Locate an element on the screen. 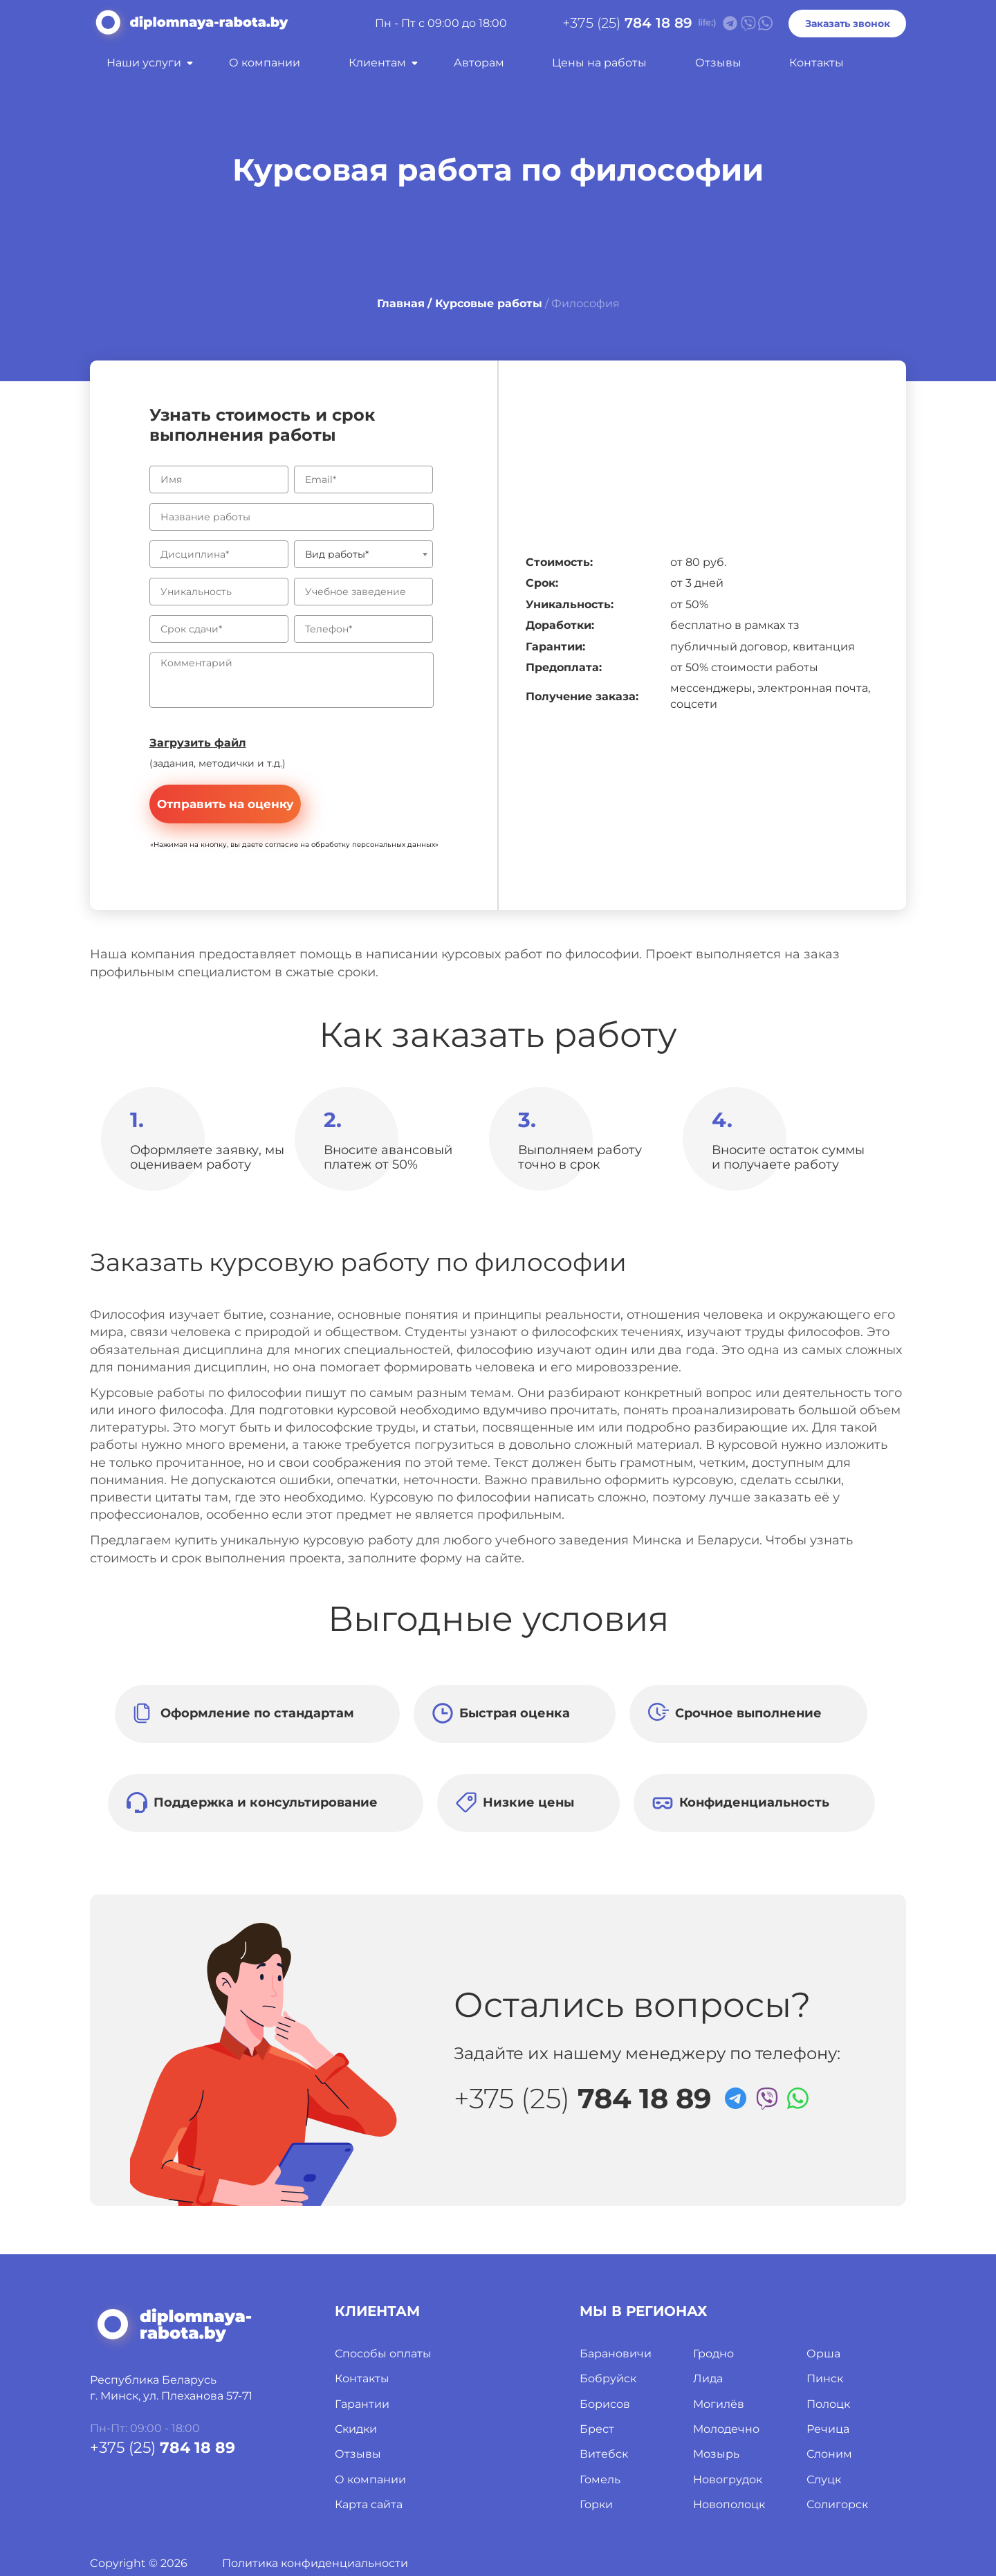 The width and height of the screenshot is (996, 2576). Витебск is located at coordinates (604, 2453).